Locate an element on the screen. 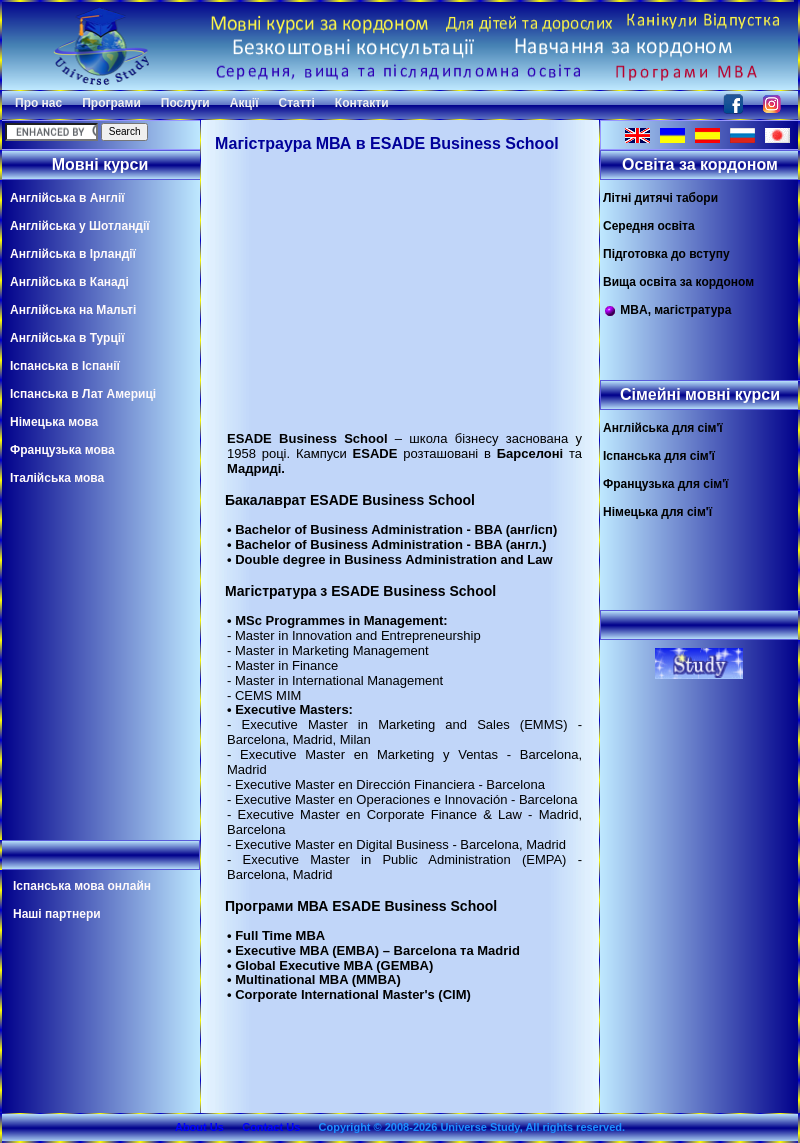 This screenshot has height=1143, width=800. Літні дитячі табори is located at coordinates (660, 198).